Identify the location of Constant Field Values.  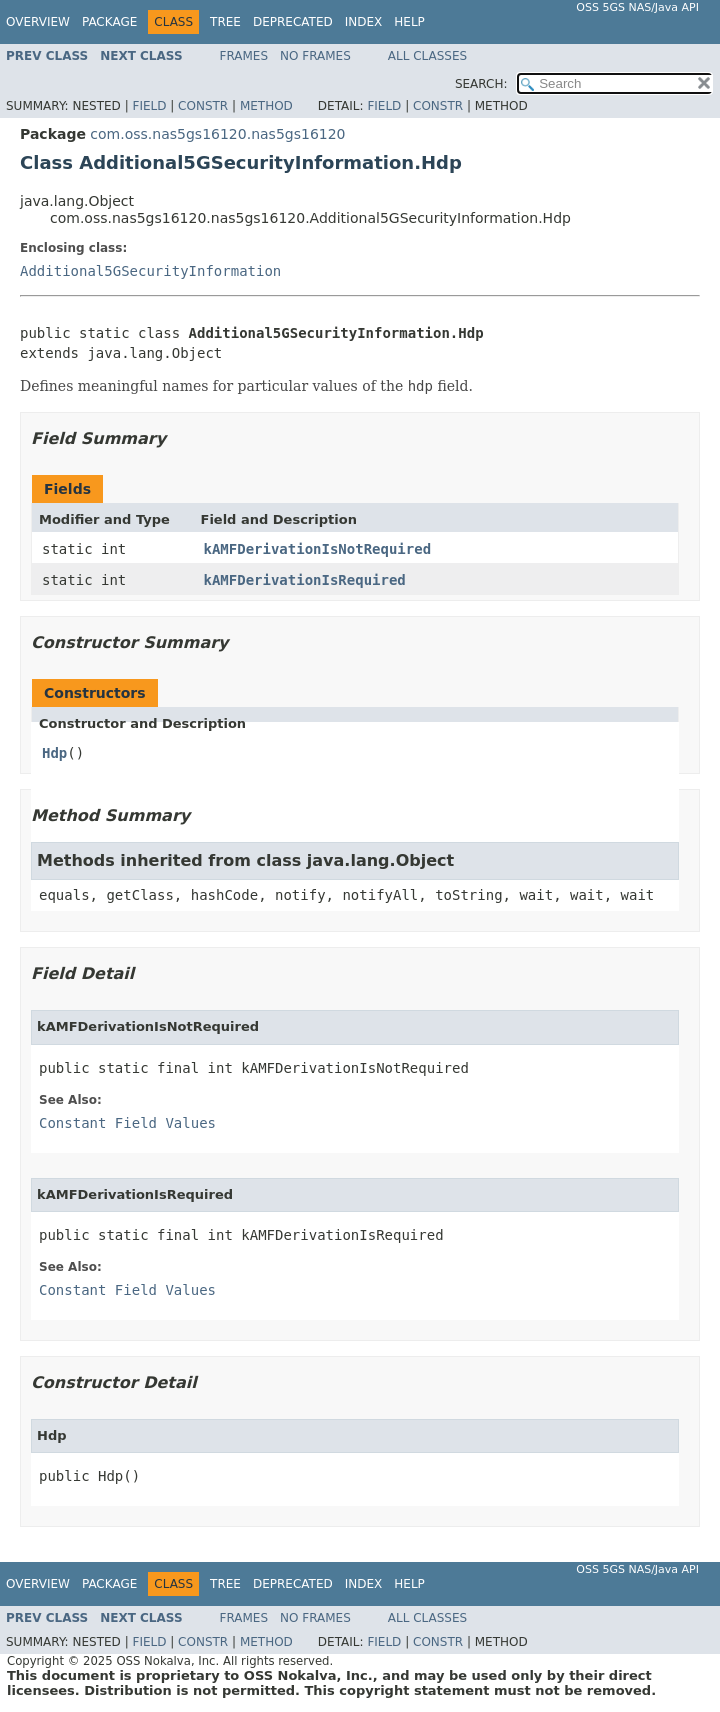
(127, 1123).